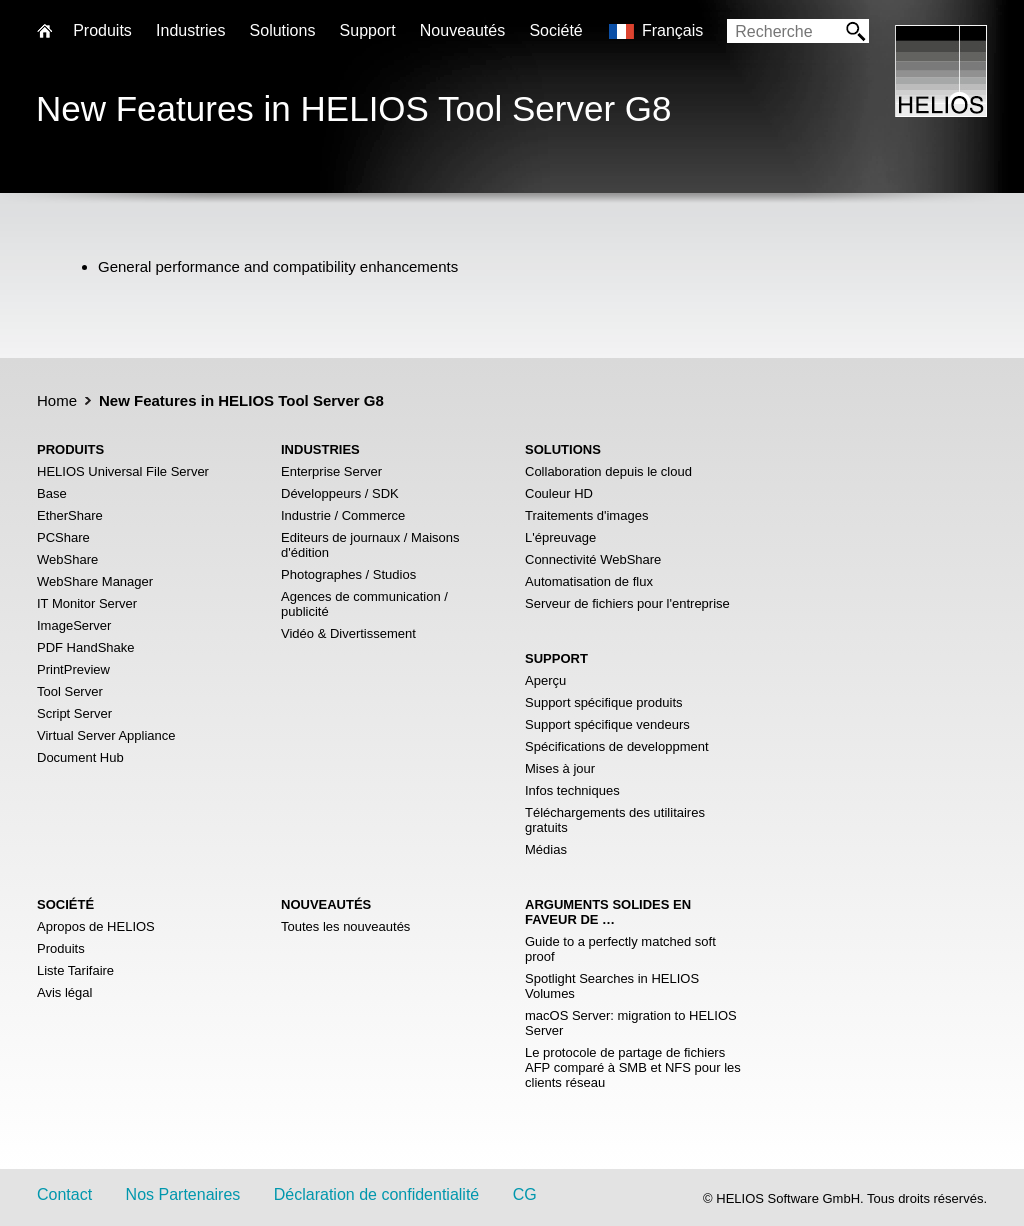 Image resolution: width=1024 pixels, height=1226 pixels. I want to click on macOS Server: migration to HELIOS Server, so click(631, 1023).